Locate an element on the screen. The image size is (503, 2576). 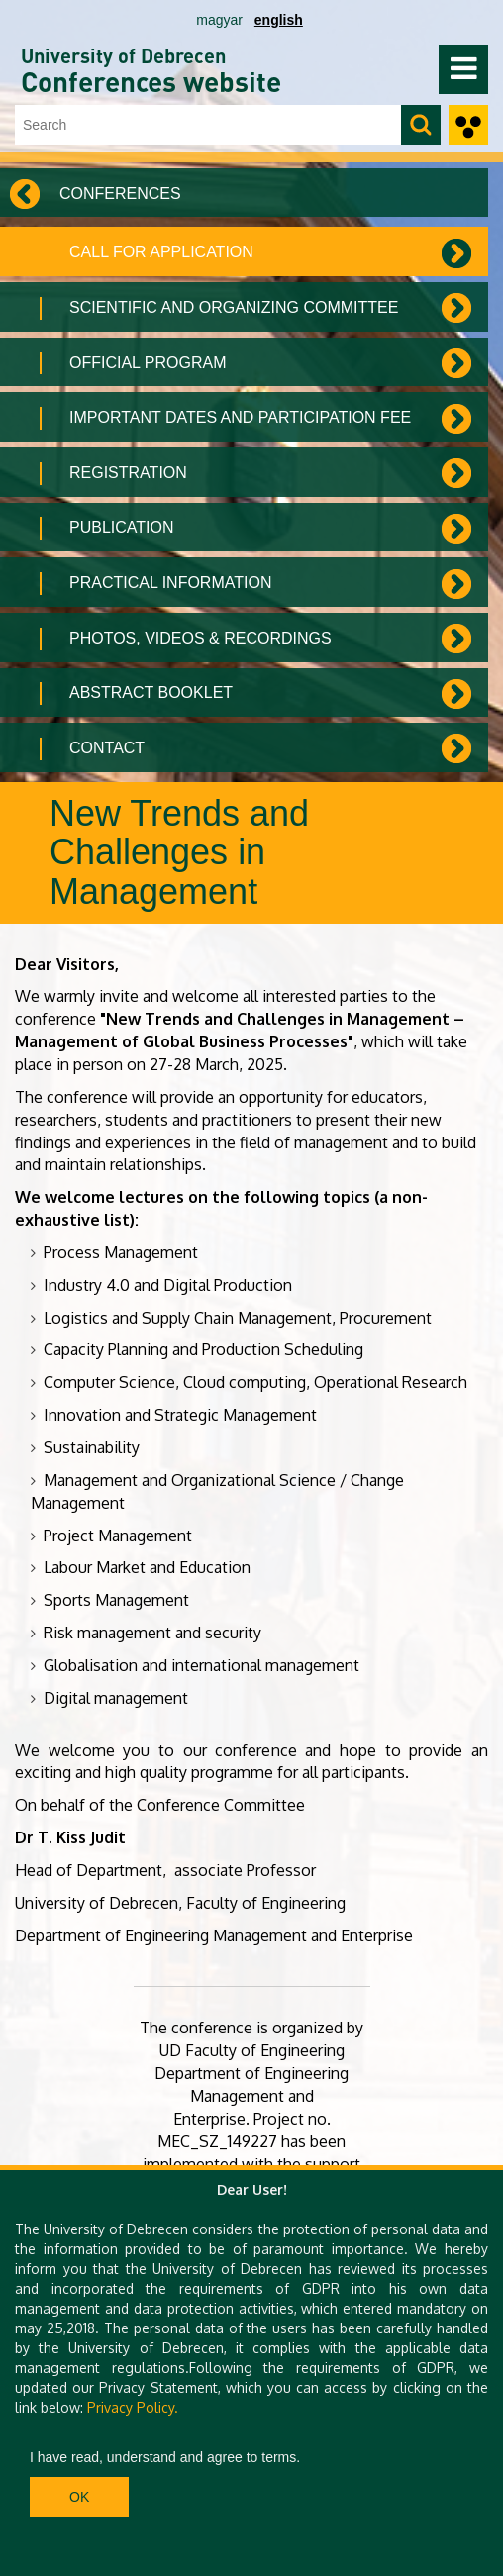
magyar is located at coordinates (219, 20).